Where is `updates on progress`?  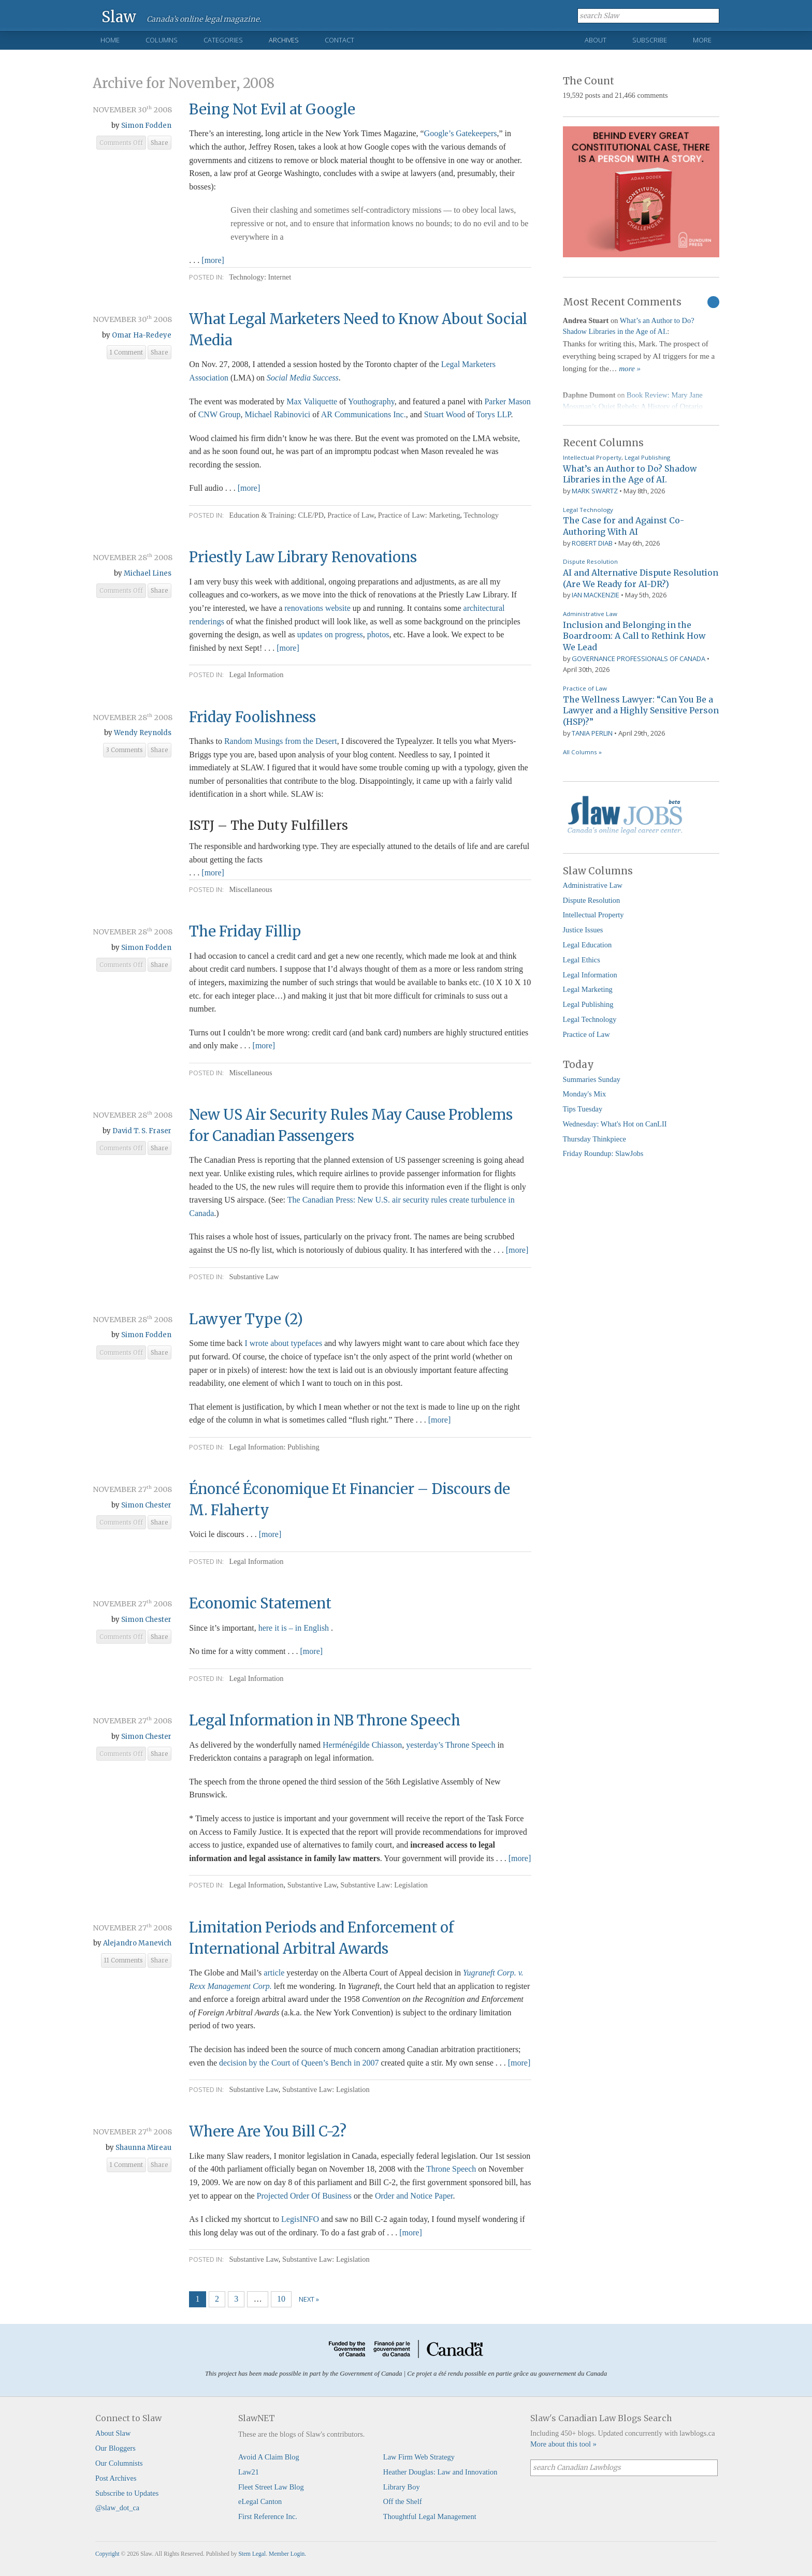 updates on progress is located at coordinates (330, 634).